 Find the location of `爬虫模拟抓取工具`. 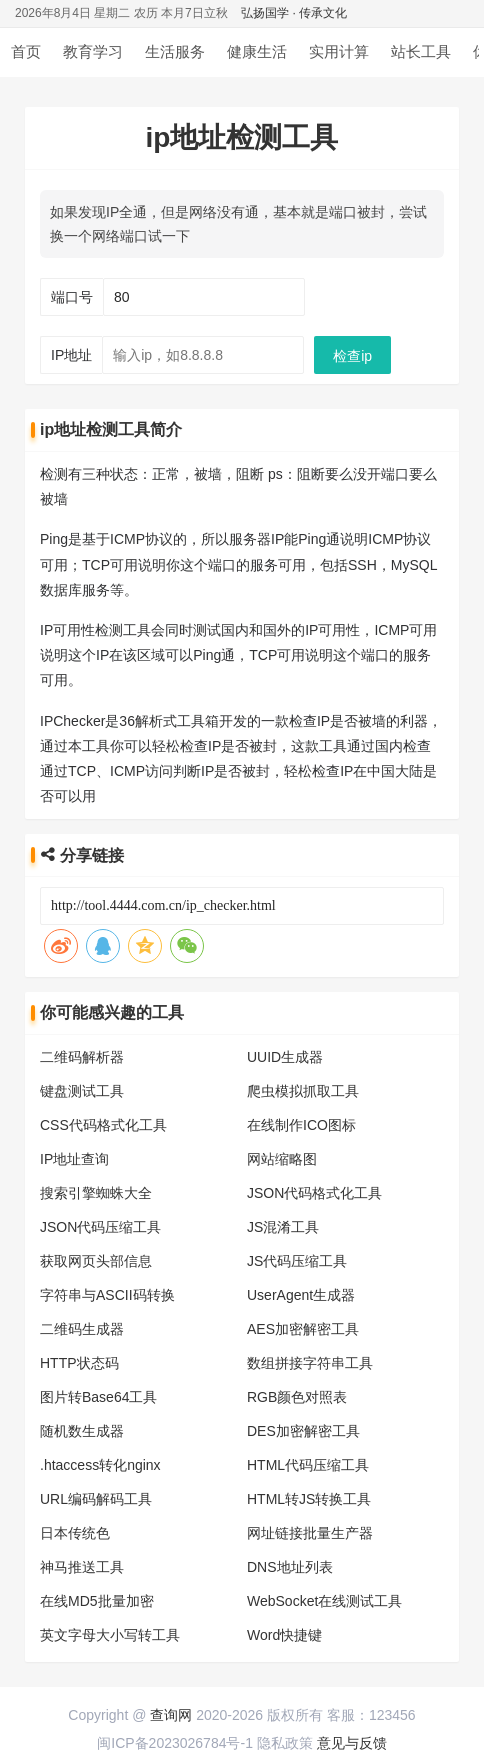

爬虫模拟抓取工具 is located at coordinates (303, 1091).